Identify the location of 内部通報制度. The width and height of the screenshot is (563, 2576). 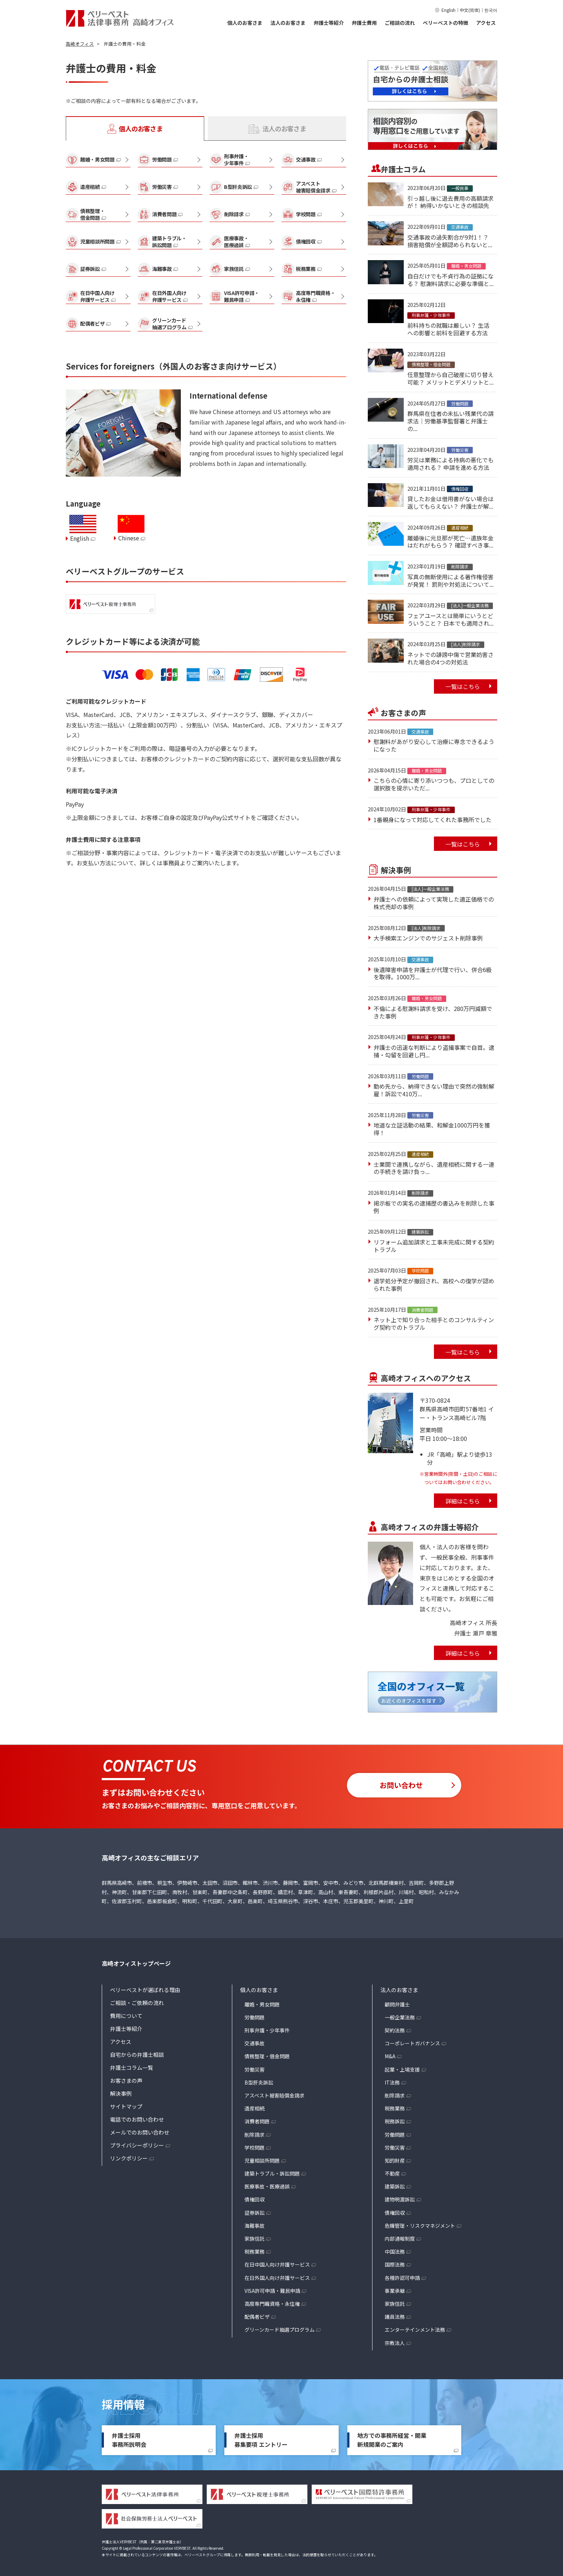
(400, 2238).